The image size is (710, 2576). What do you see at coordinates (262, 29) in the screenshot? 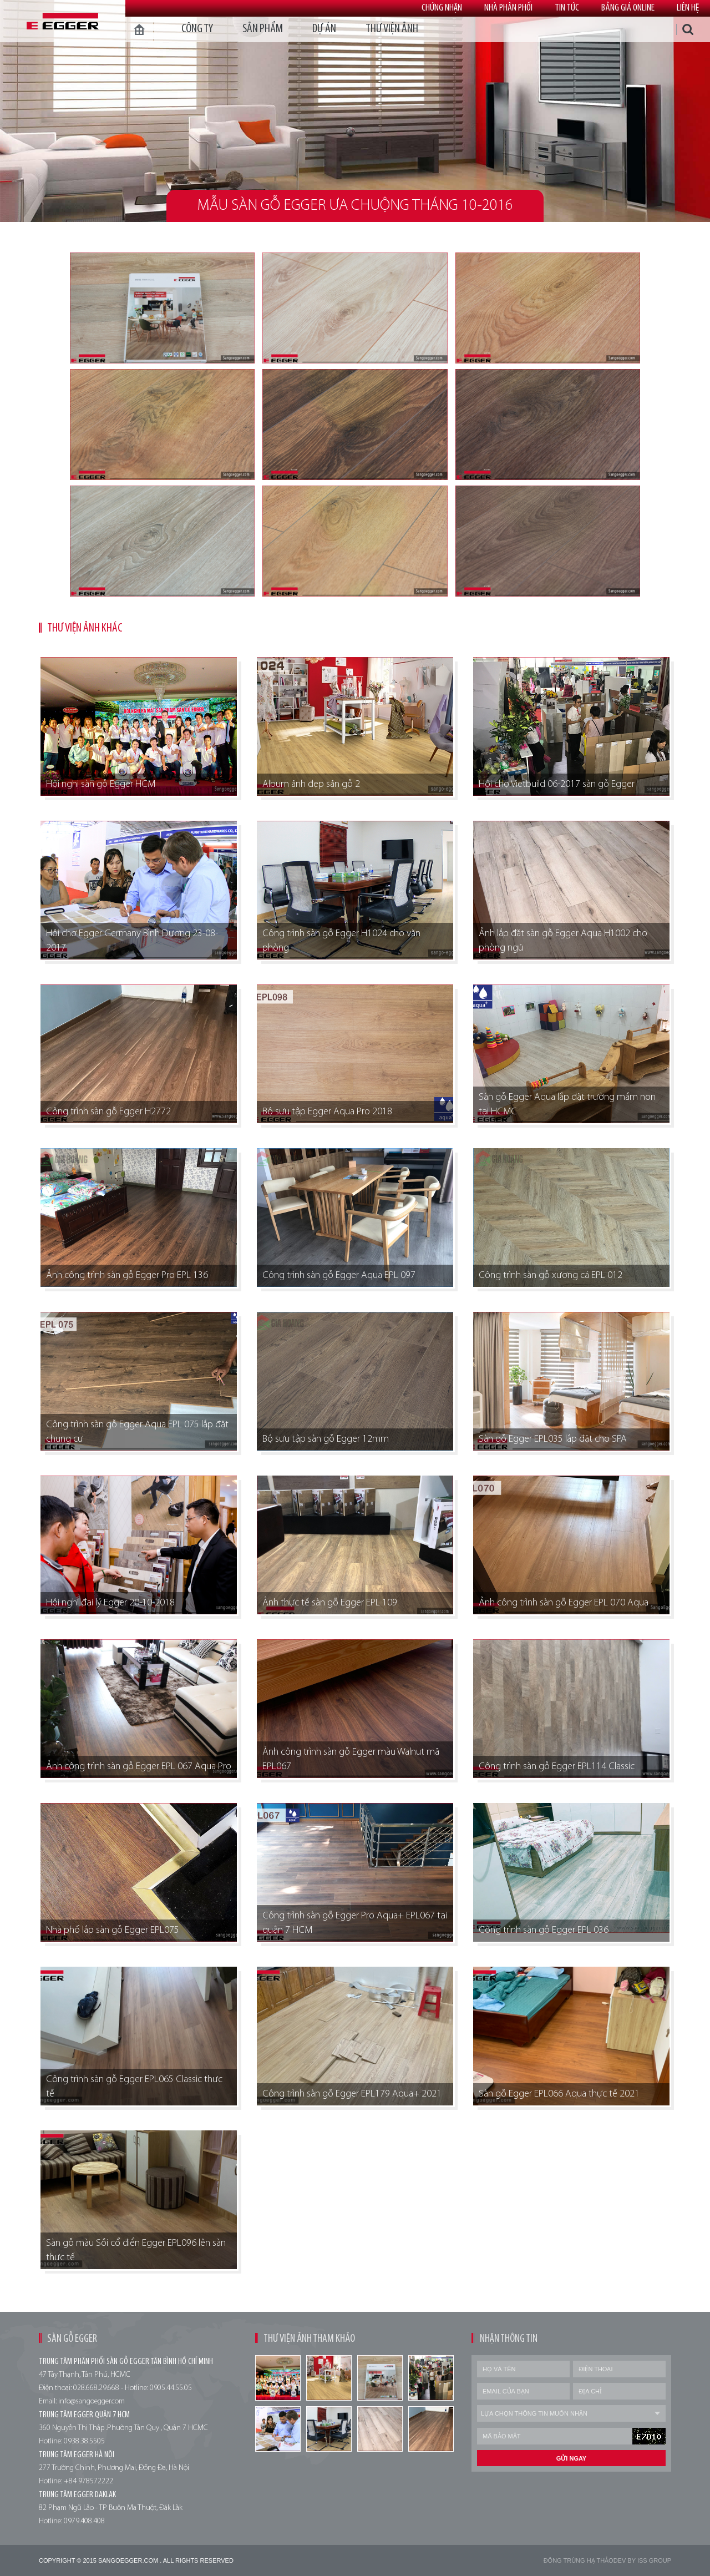
I see `Sản phẩm` at bounding box center [262, 29].